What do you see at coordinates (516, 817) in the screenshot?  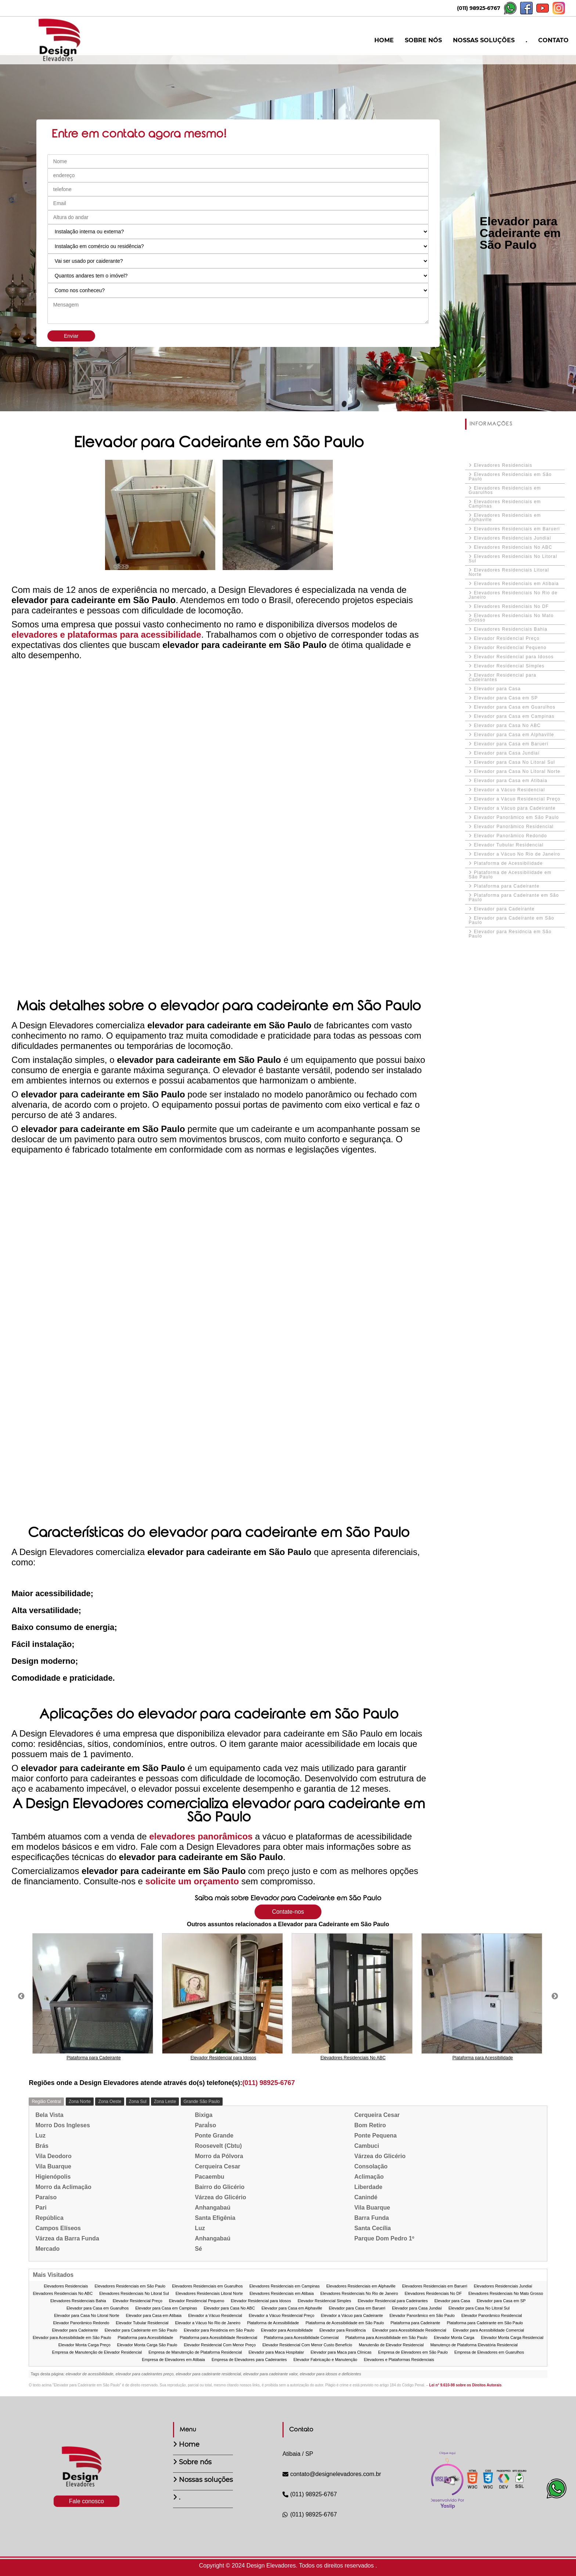 I see `Elevador Panorâmico em São Paulo` at bounding box center [516, 817].